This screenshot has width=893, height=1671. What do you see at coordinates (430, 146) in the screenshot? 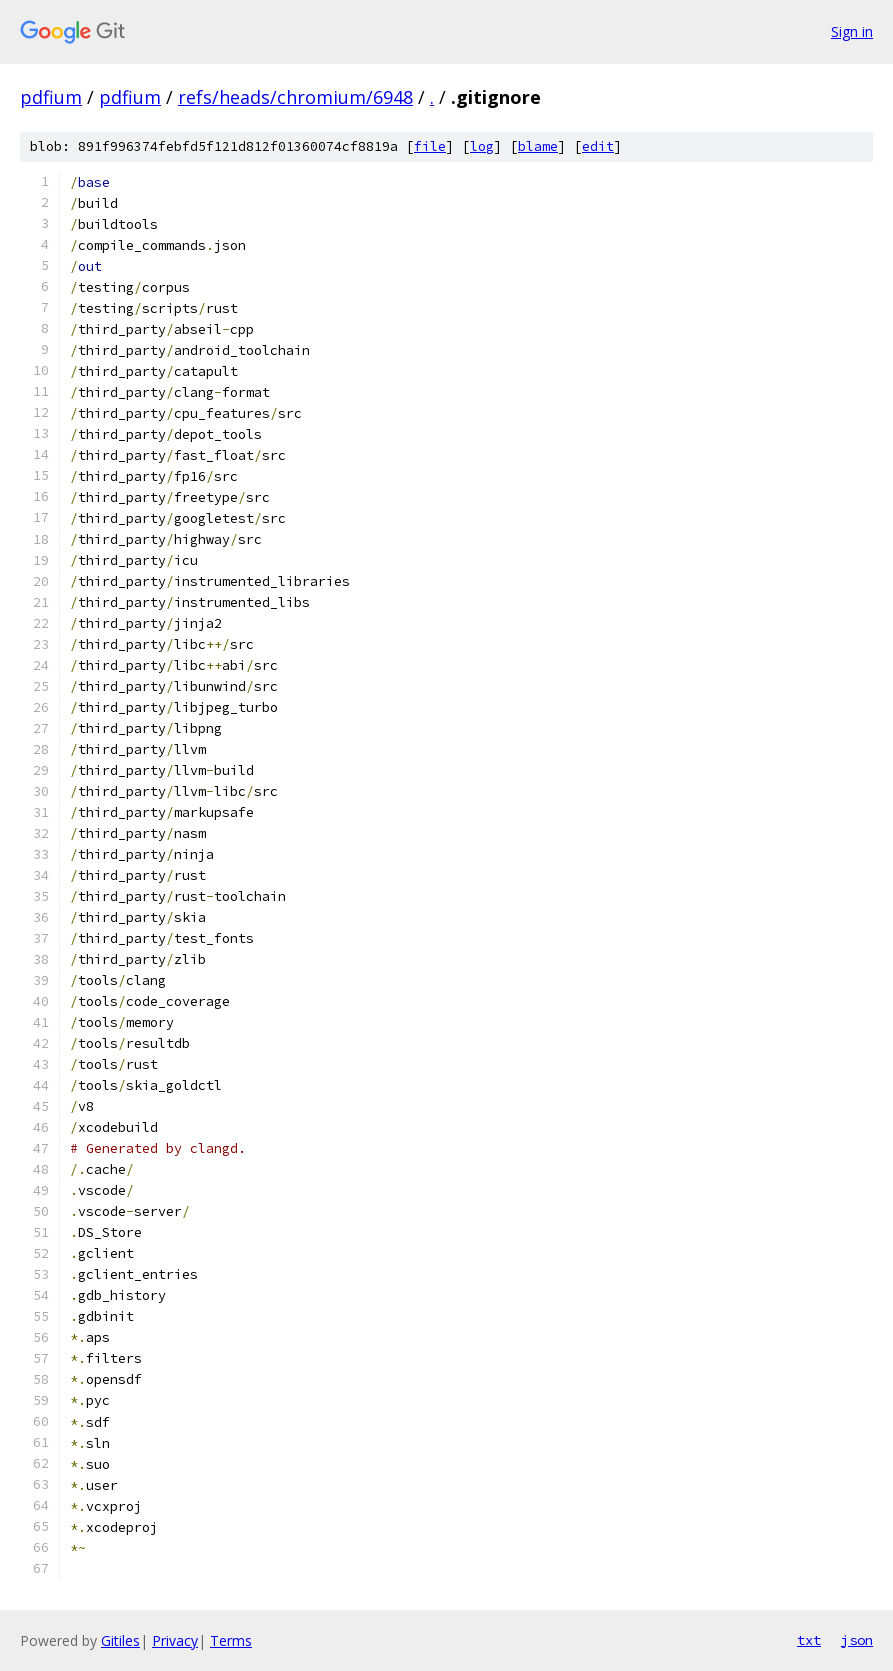
I see `file` at bounding box center [430, 146].